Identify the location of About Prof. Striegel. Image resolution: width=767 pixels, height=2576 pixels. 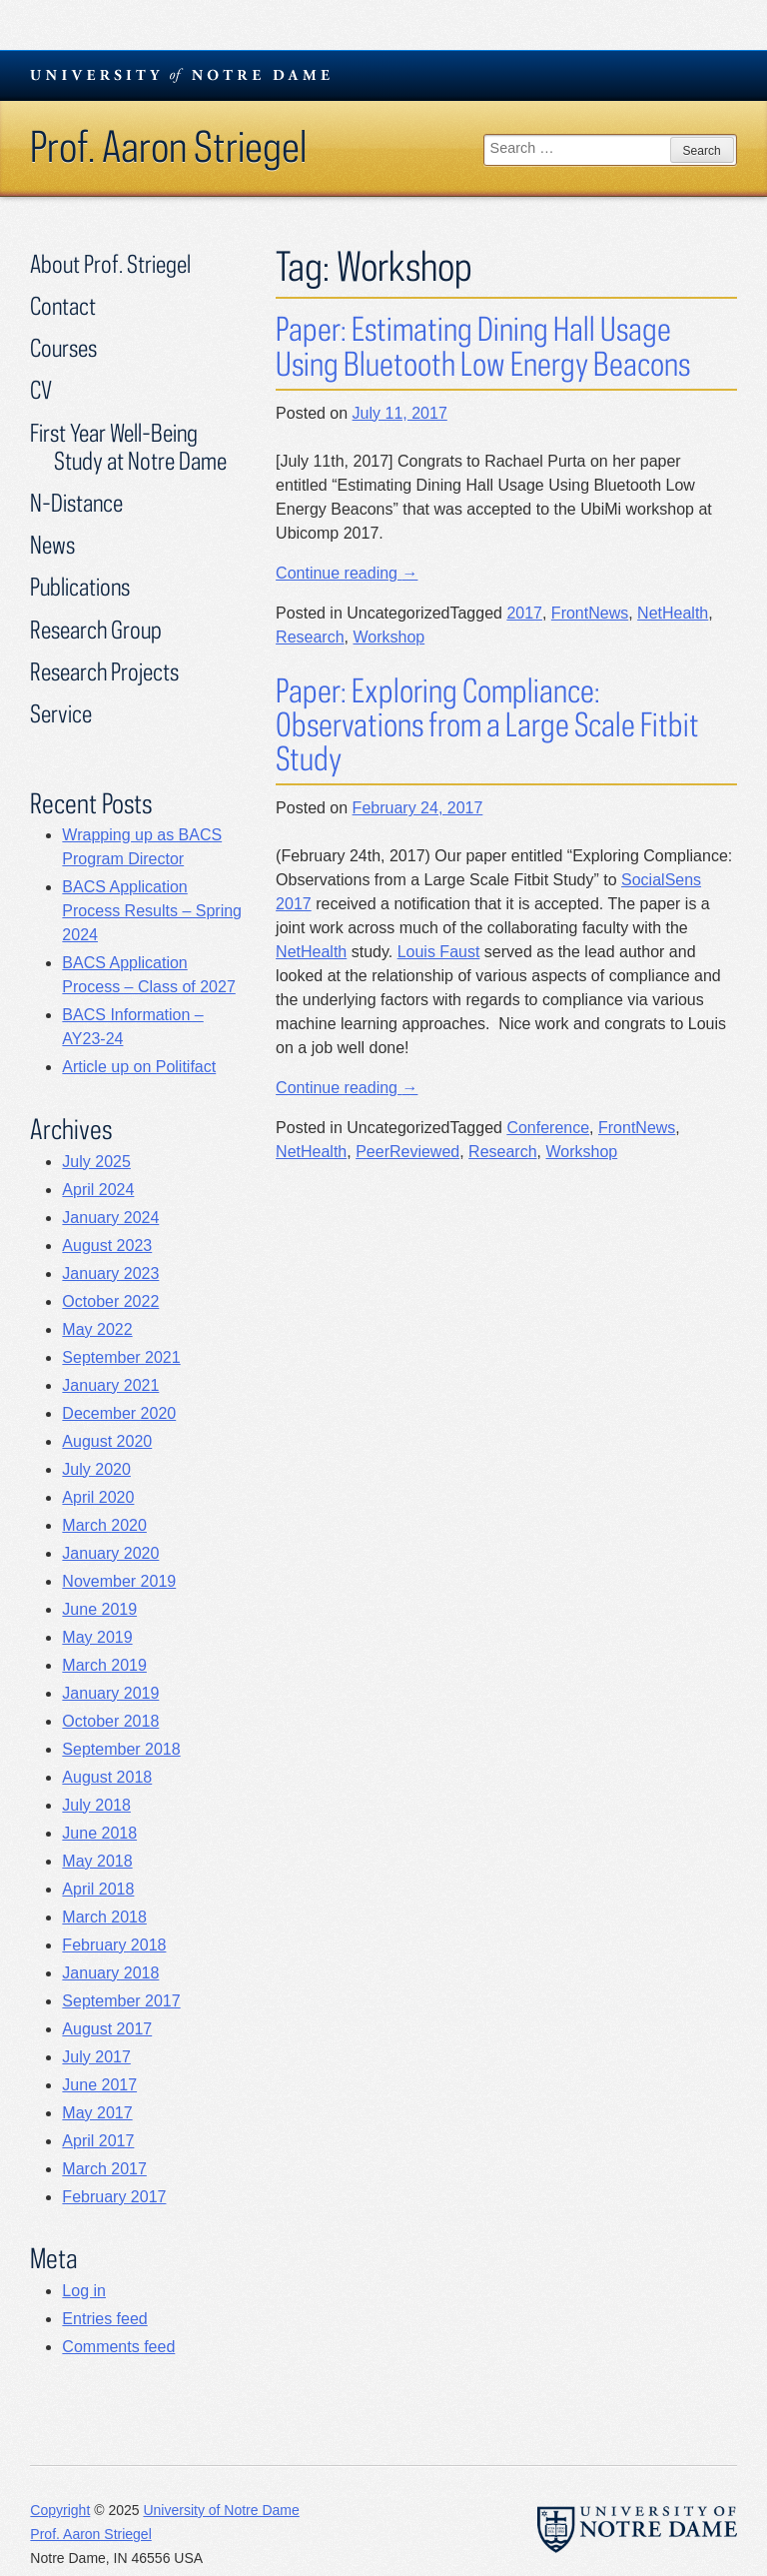
(110, 263).